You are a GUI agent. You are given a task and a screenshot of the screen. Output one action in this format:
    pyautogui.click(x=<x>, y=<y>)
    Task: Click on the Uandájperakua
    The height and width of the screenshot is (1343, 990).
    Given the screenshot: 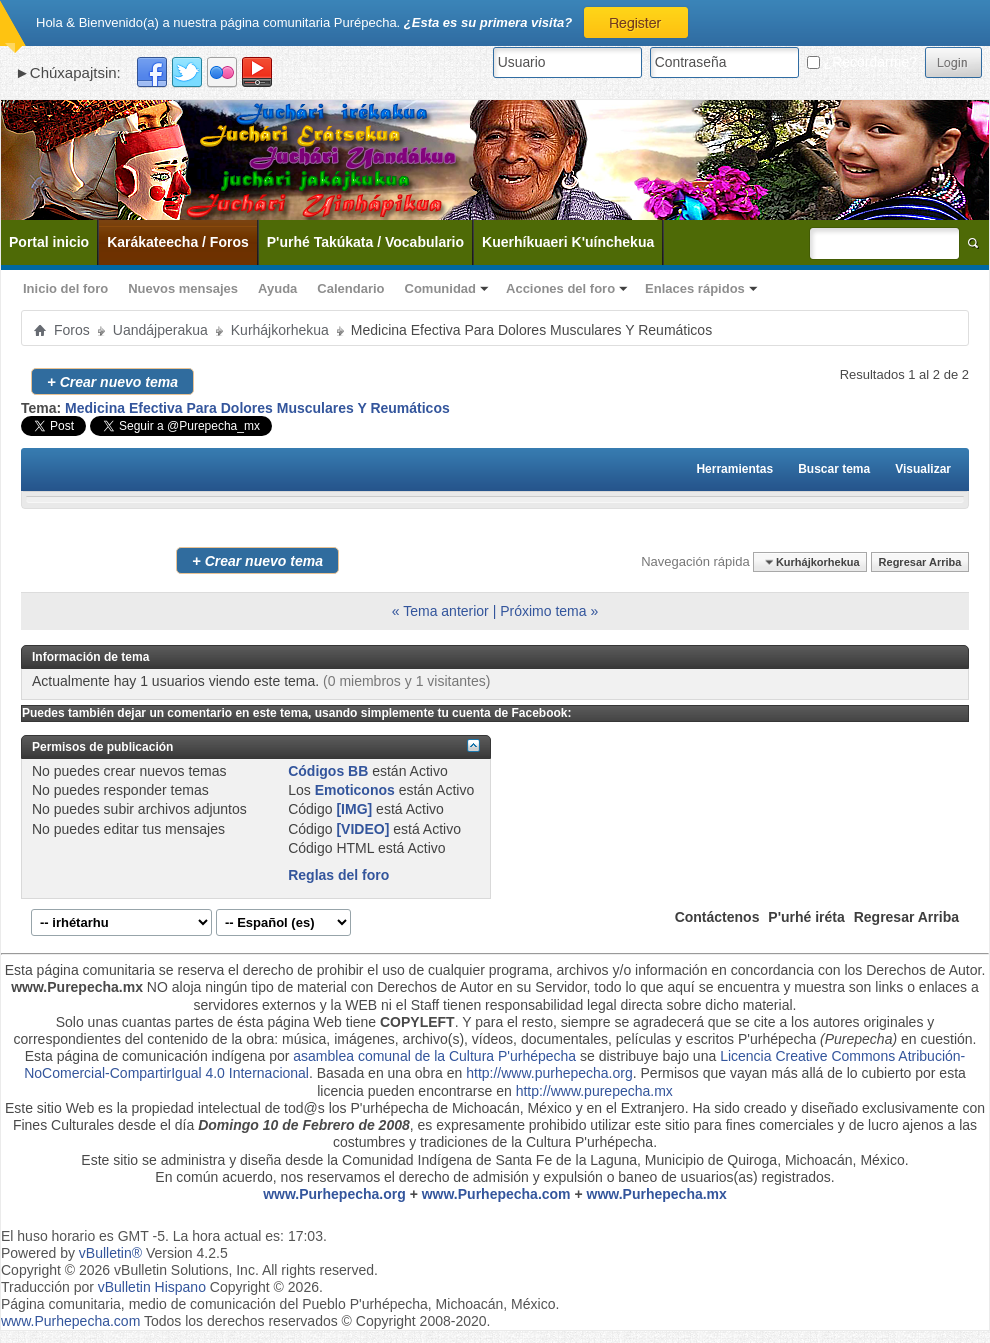 What is the action you would take?
    pyautogui.click(x=160, y=330)
    